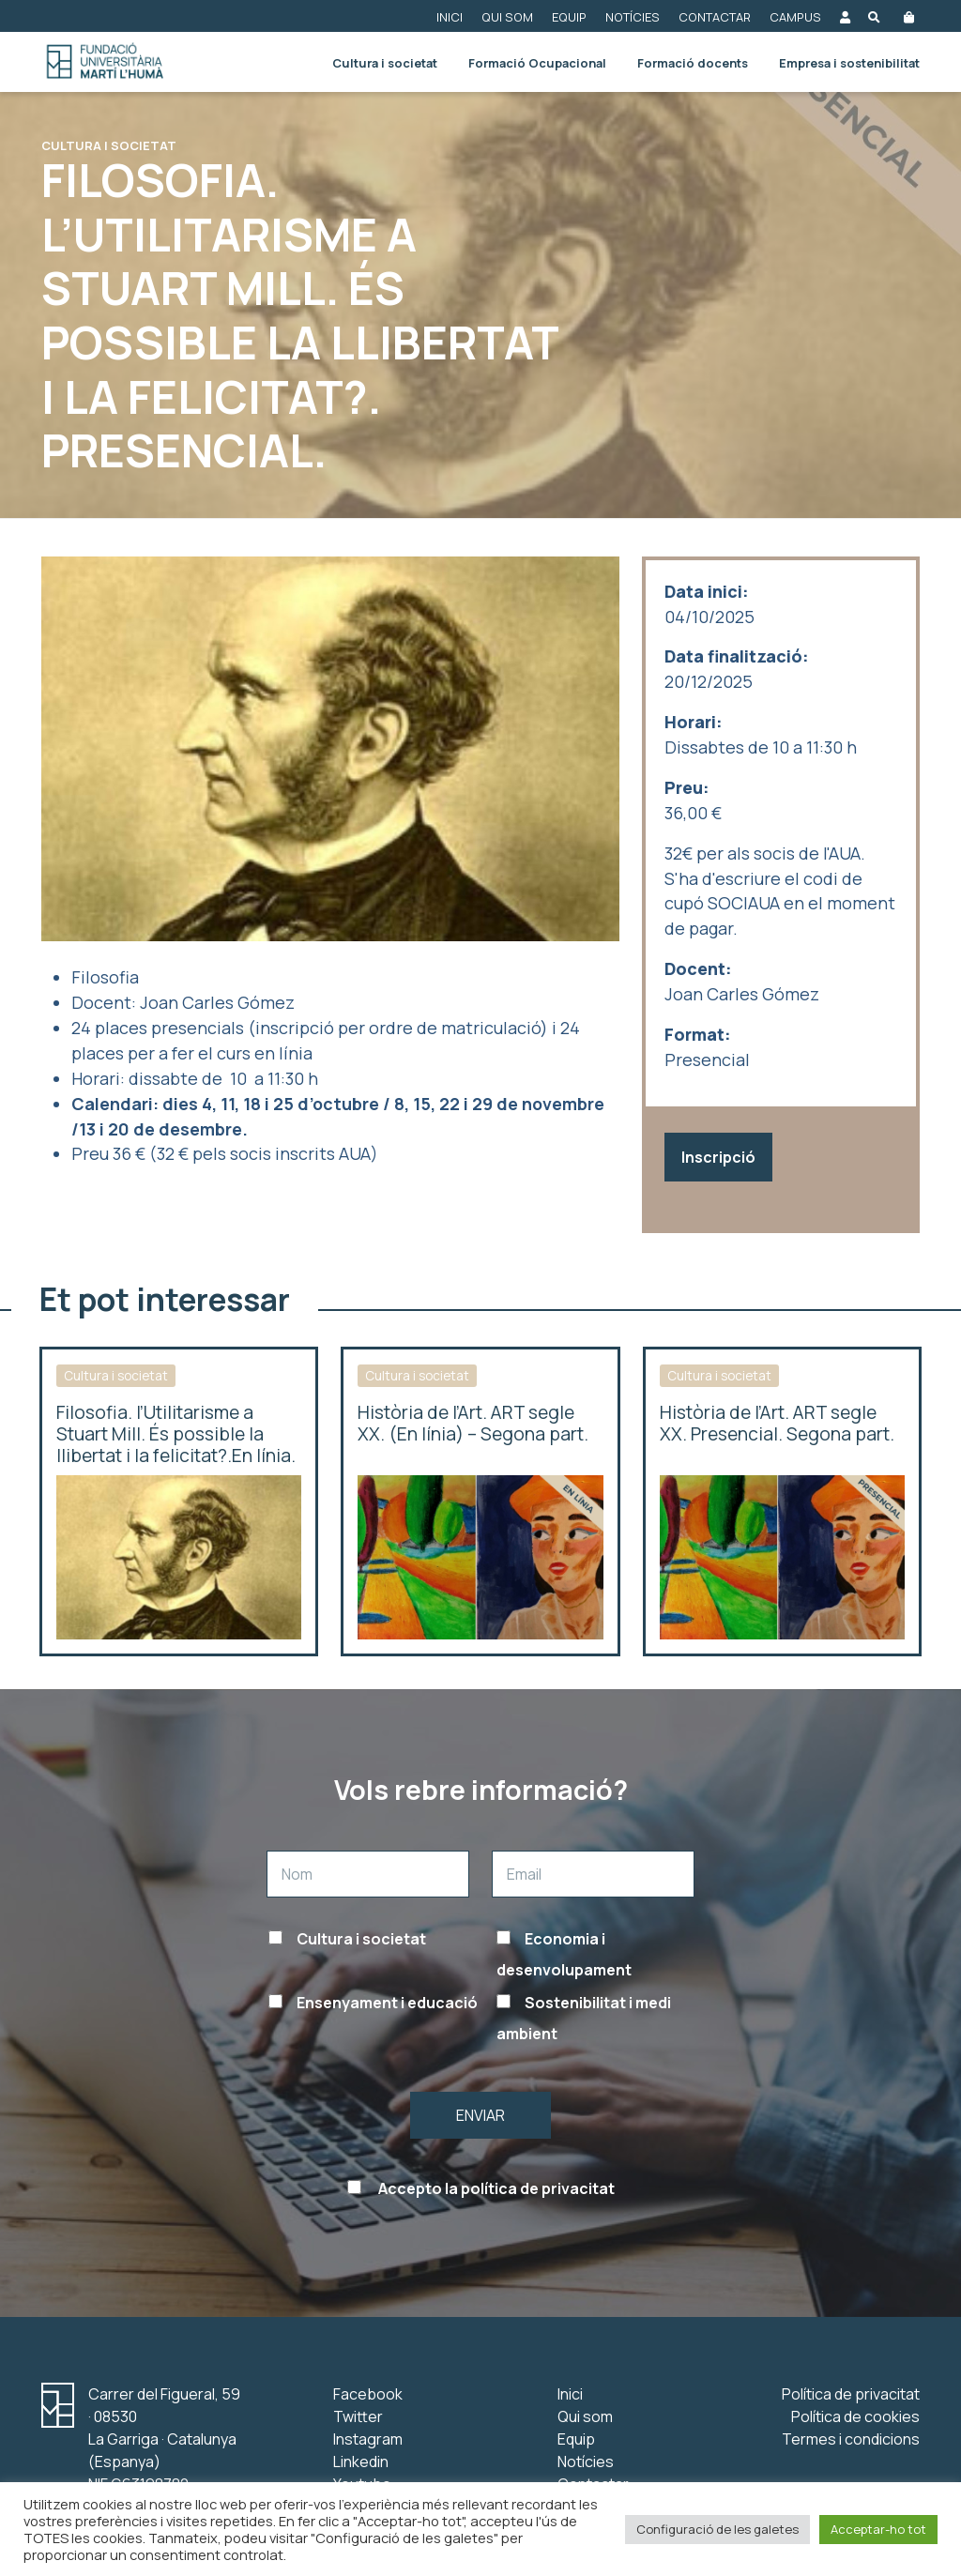  What do you see at coordinates (692, 62) in the screenshot?
I see `Formació docents` at bounding box center [692, 62].